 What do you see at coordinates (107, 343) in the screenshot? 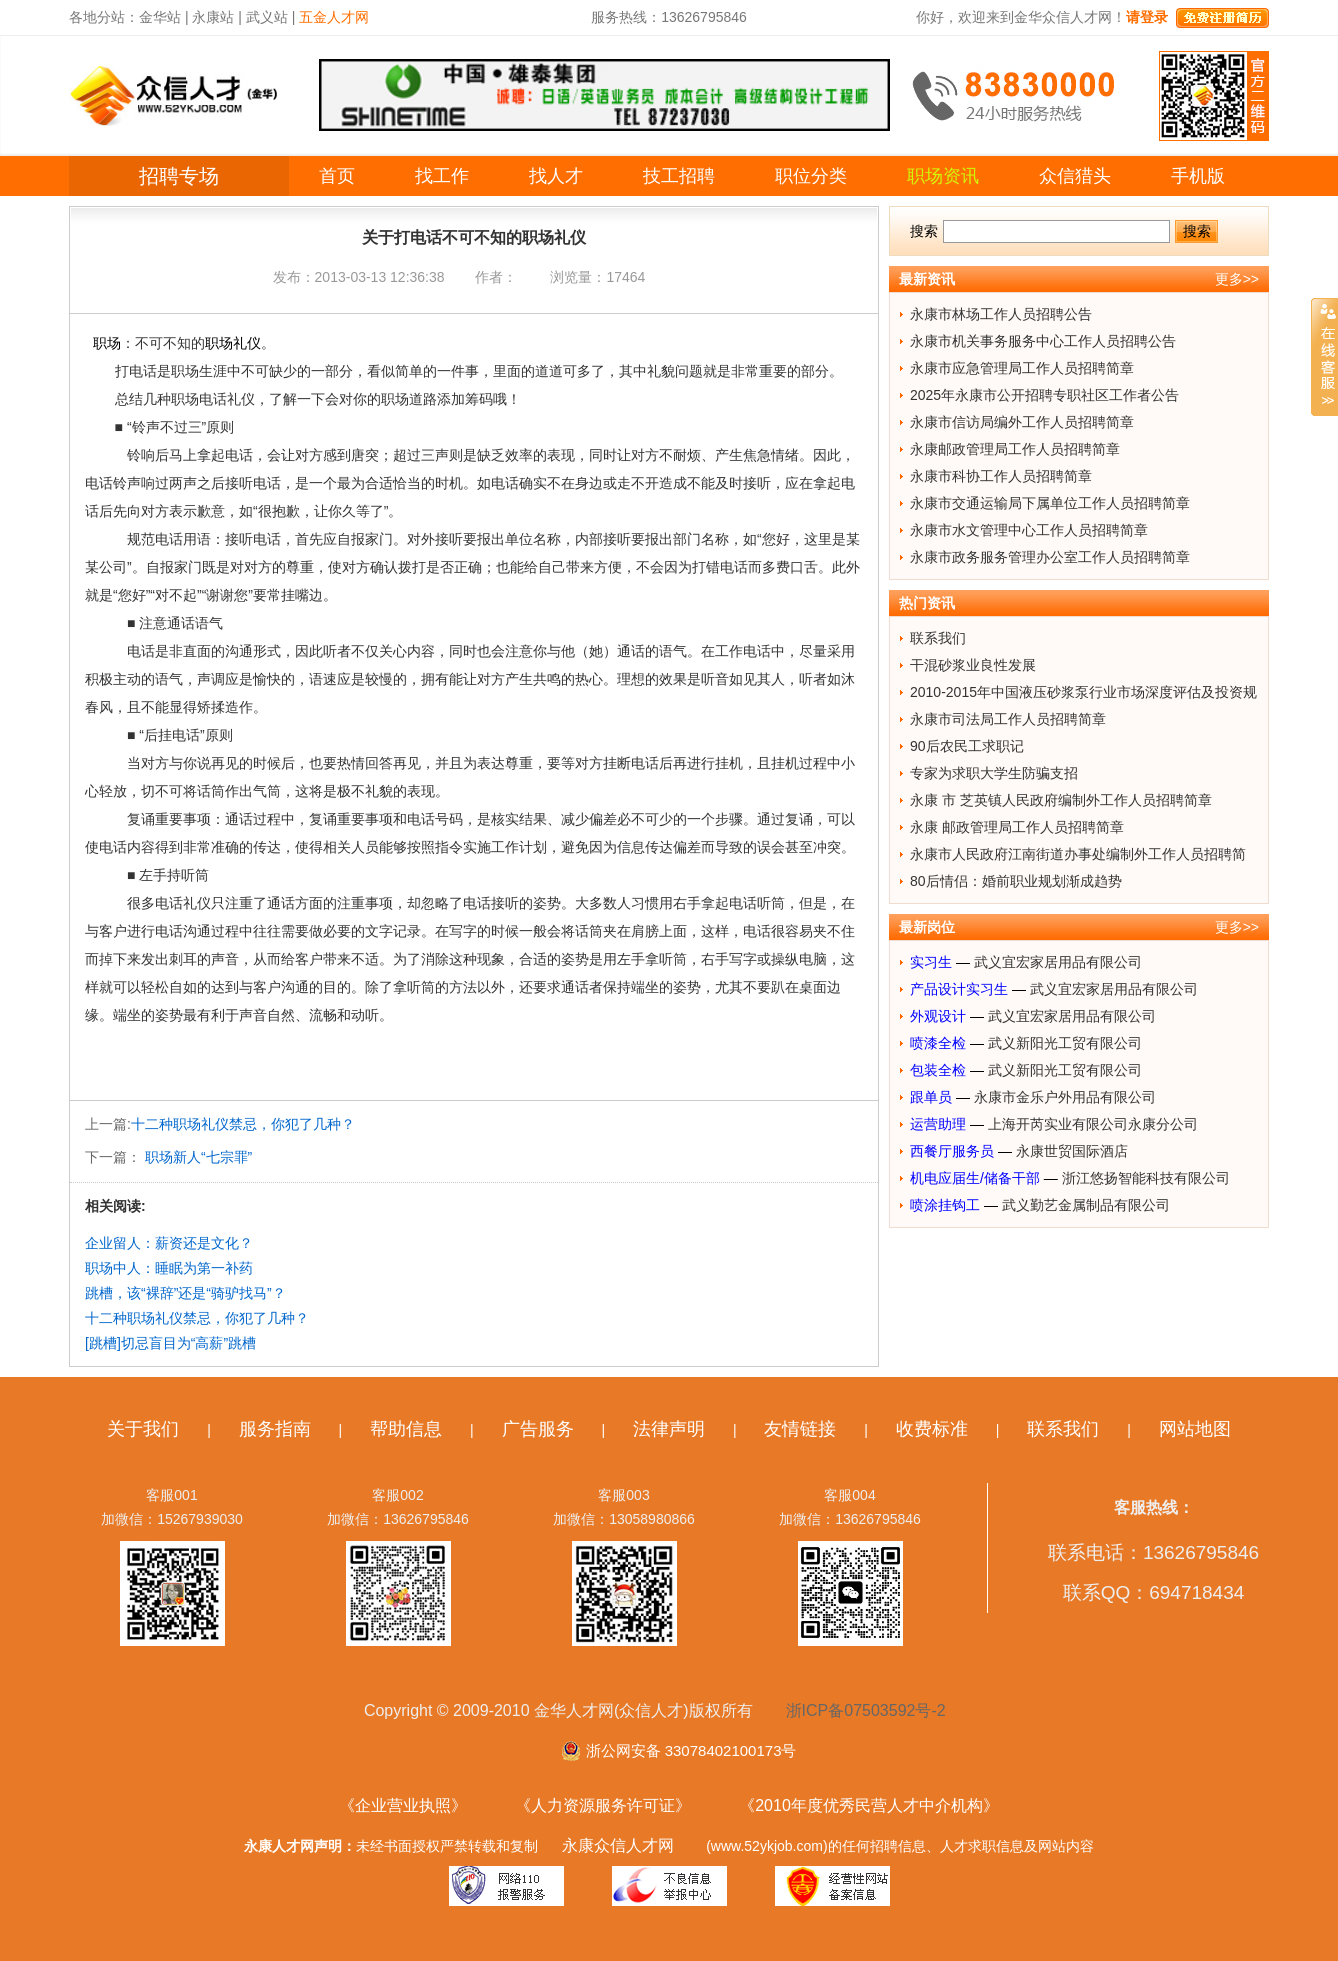
I see `职场` at bounding box center [107, 343].